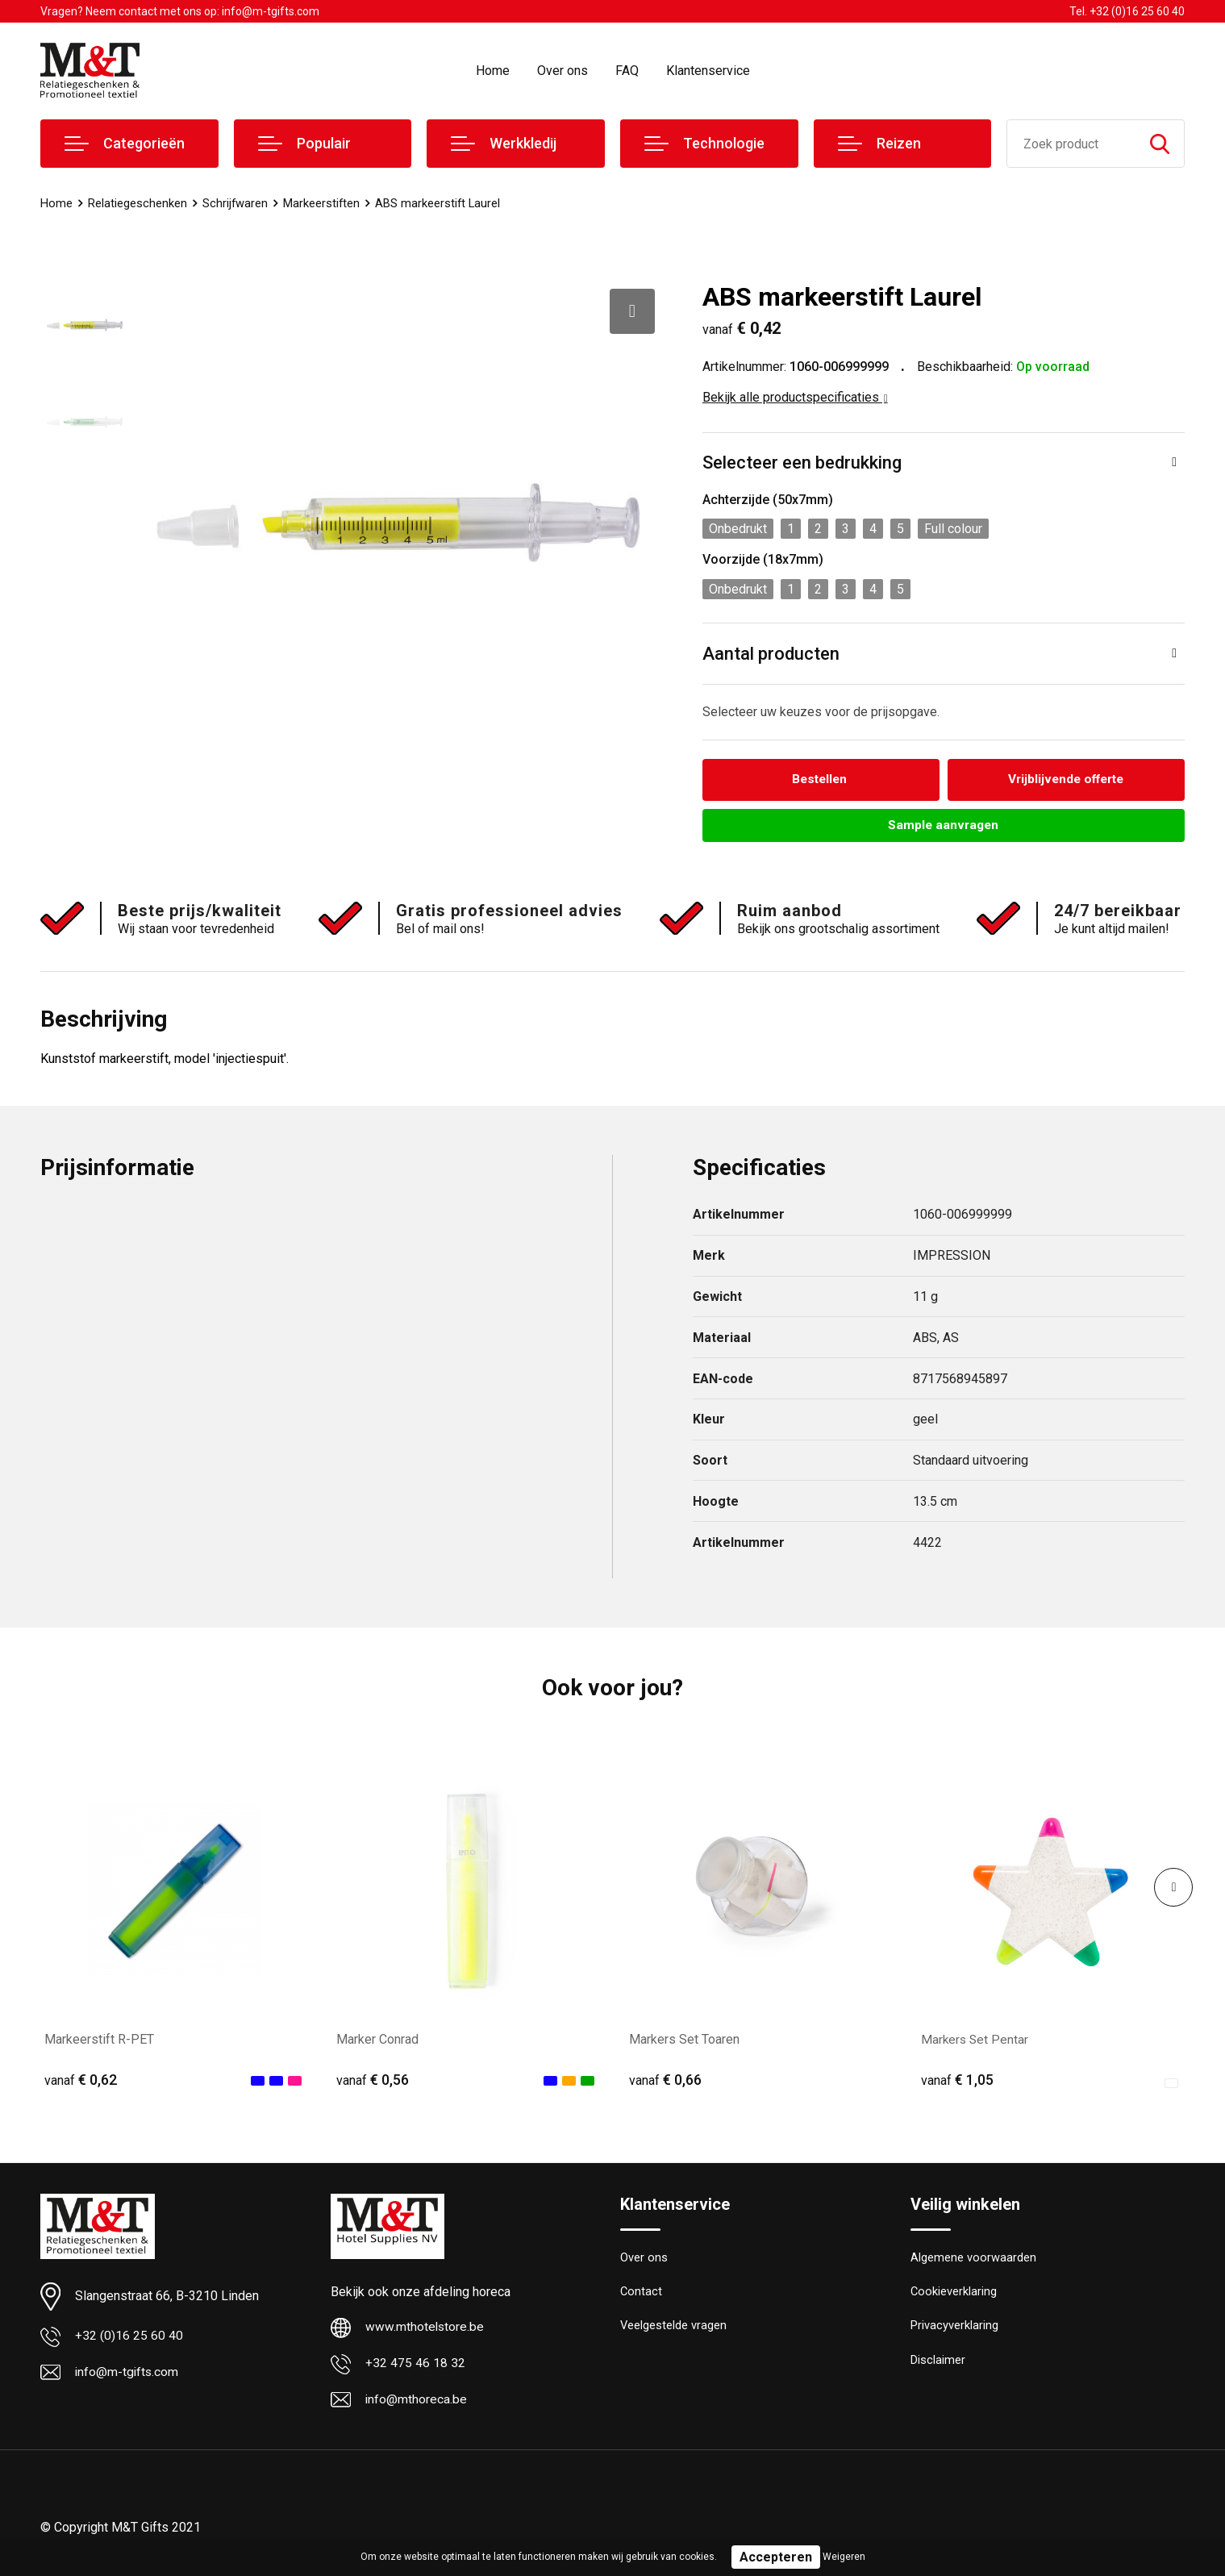  Describe the element at coordinates (954, 2329) in the screenshot. I see `Privacyverklaring` at that location.